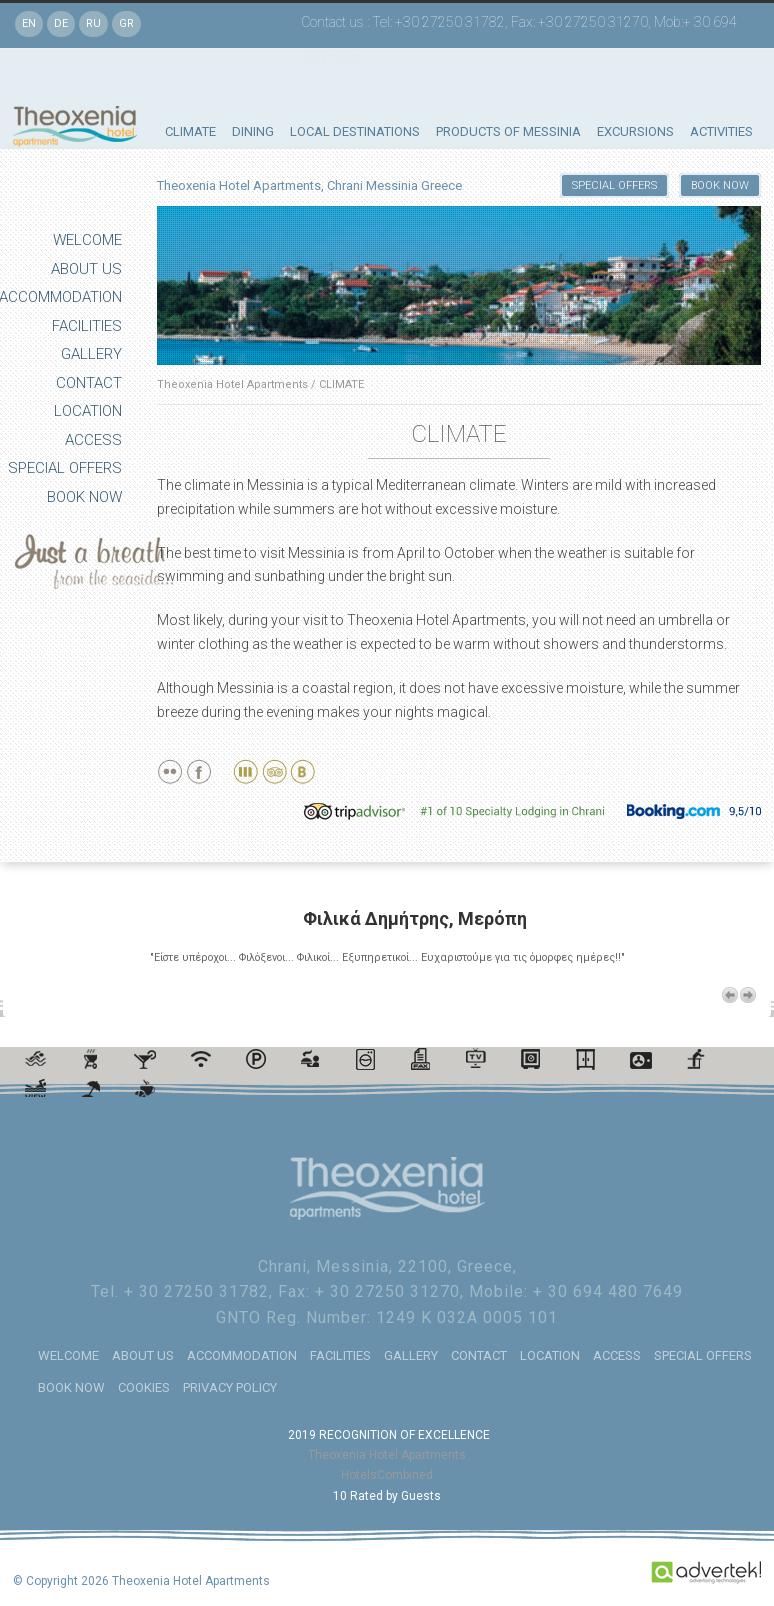  Describe the element at coordinates (89, 383) in the screenshot. I see `CONTACT` at that location.